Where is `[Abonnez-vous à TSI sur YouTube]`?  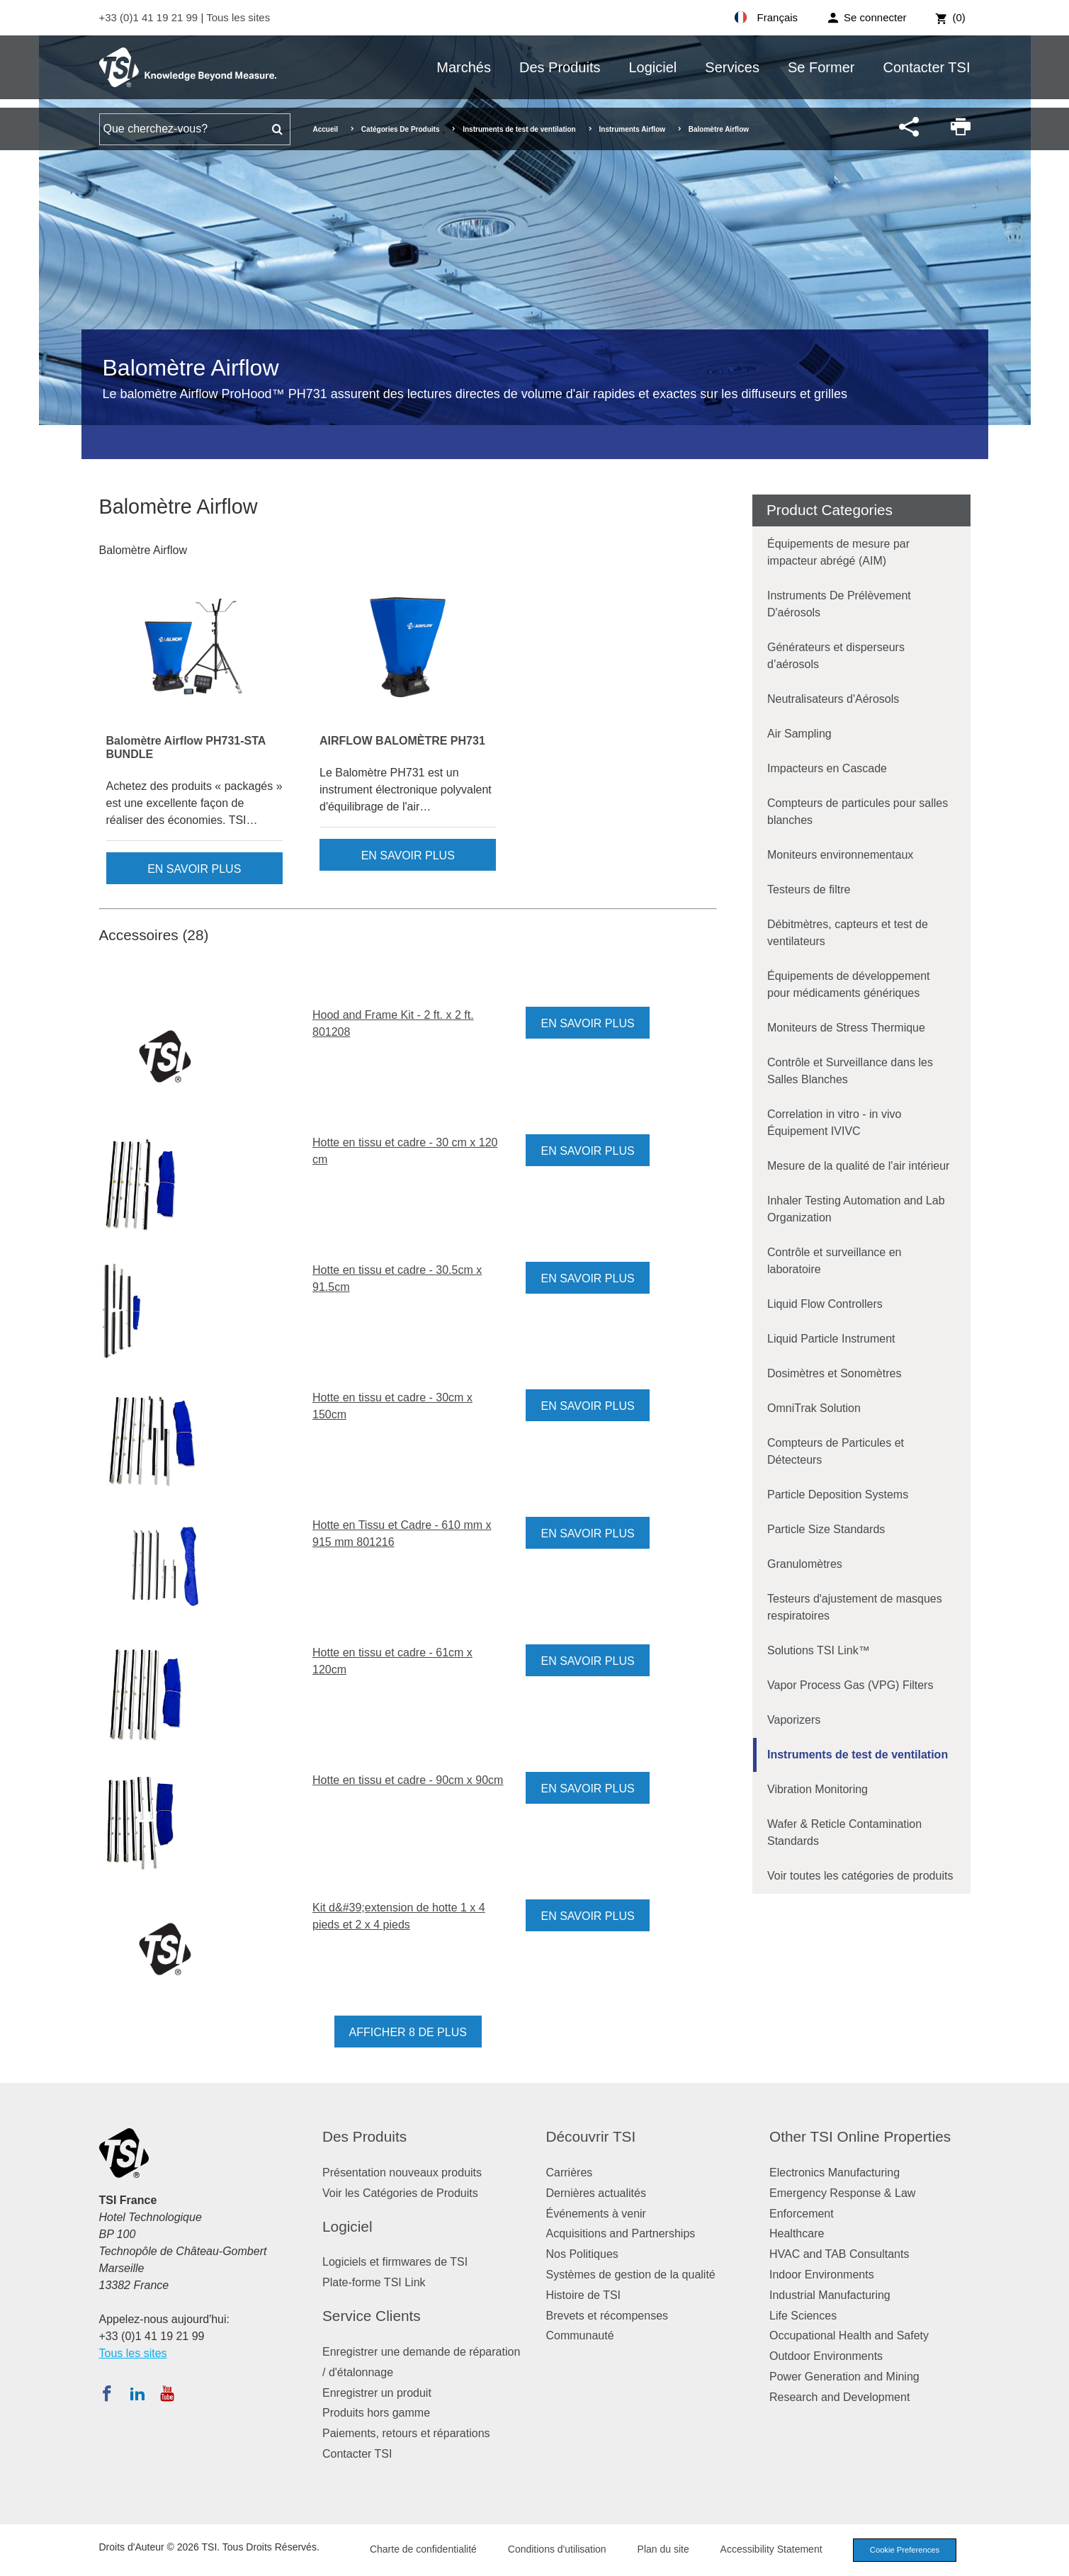 [Abonnez-vous à TSI sur YouTube] is located at coordinates (167, 2393).